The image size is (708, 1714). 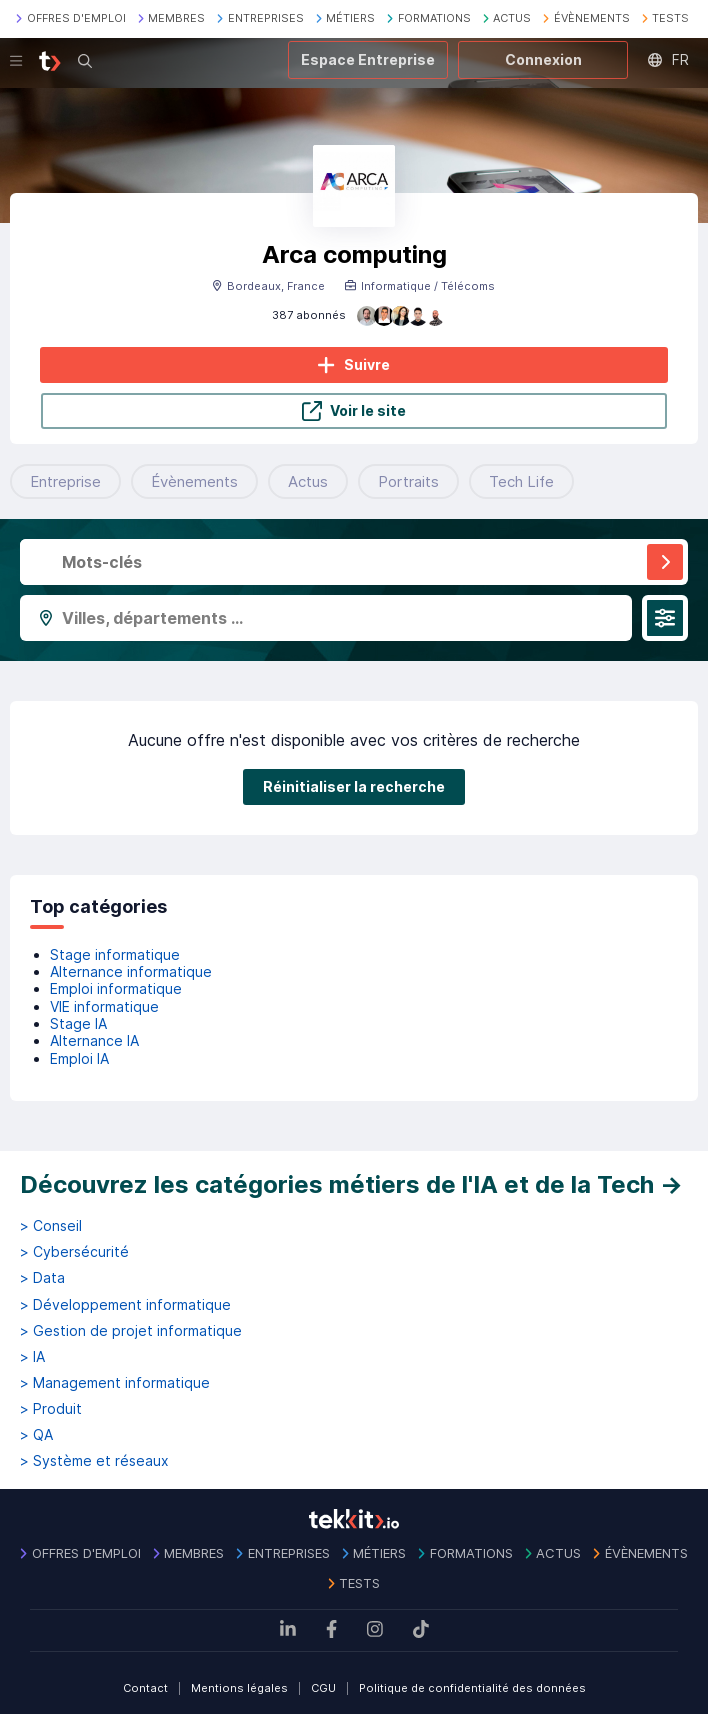 I want to click on > Gestion de projet informatique, so click(x=131, y=1331).